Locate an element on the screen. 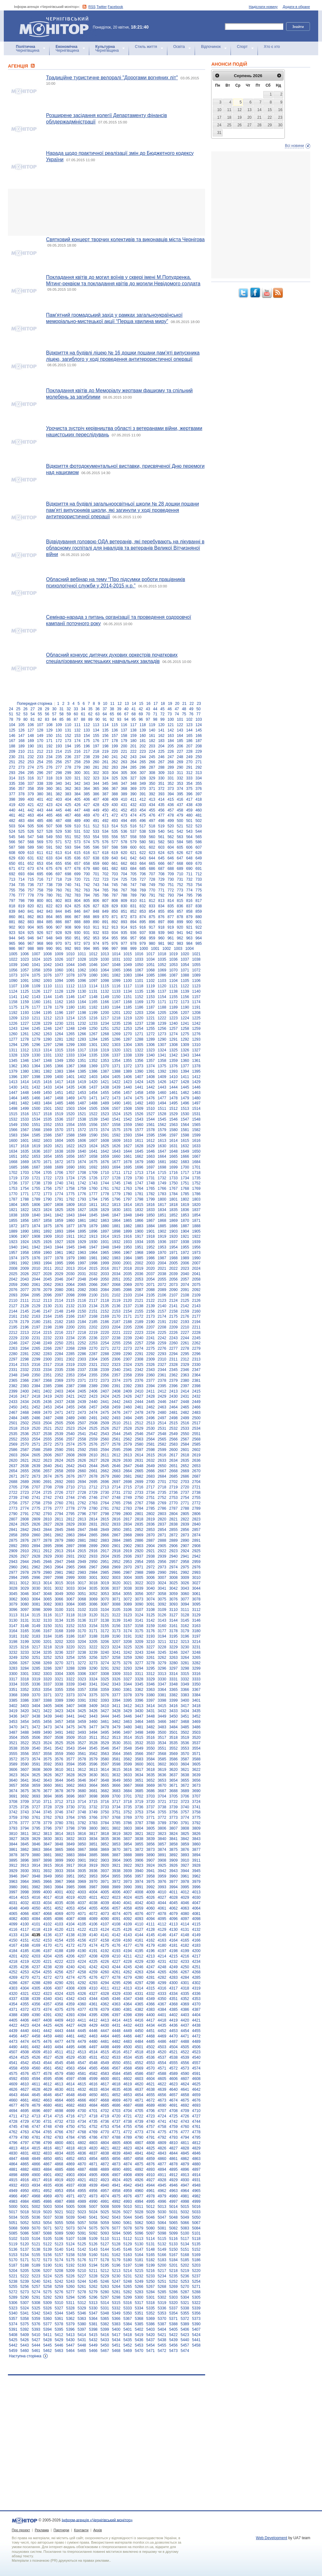  459 is located at coordinates (189, 810).